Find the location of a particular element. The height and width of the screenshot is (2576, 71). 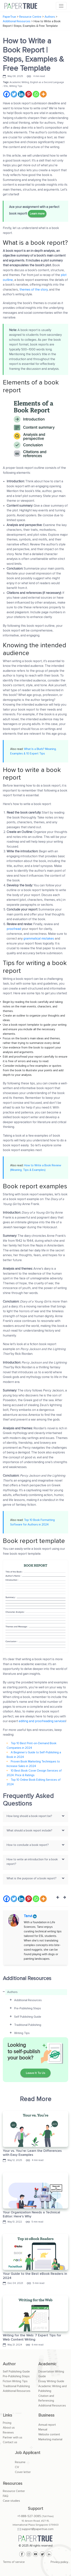

Resources [button] is located at coordinates (12, 2483).